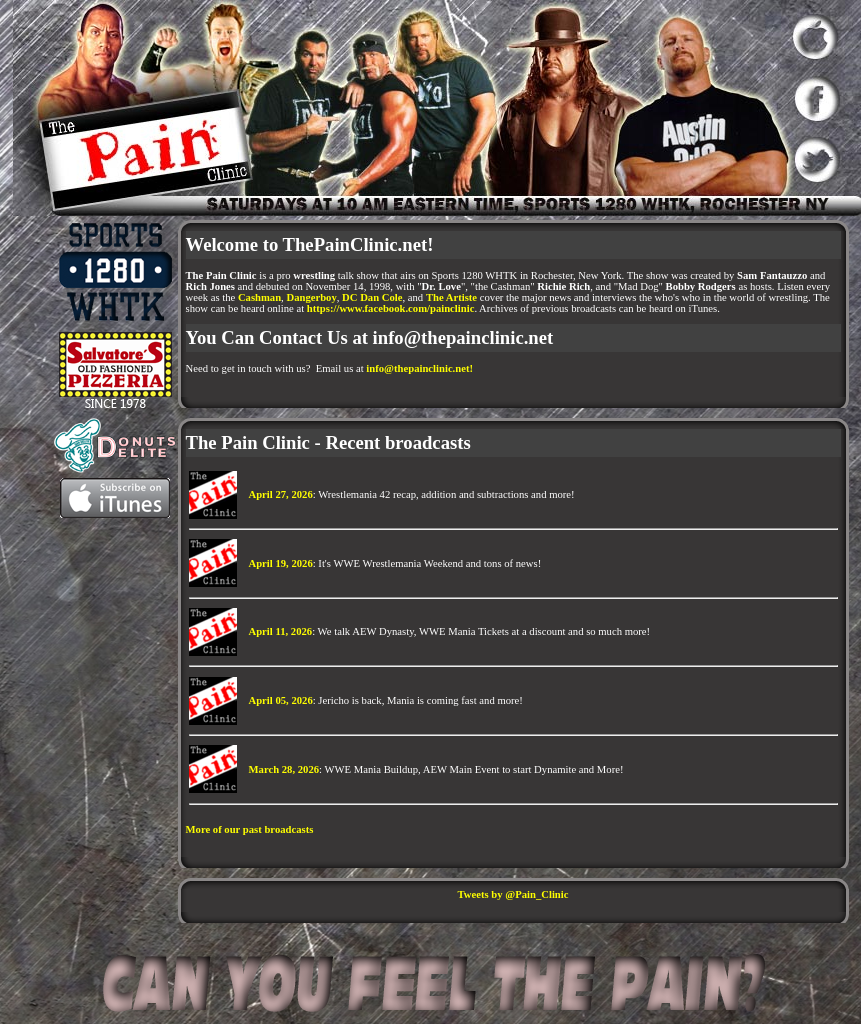 The width and height of the screenshot is (861, 1024). I want to click on https://www.facebook.com/painclinic, so click(391, 308).